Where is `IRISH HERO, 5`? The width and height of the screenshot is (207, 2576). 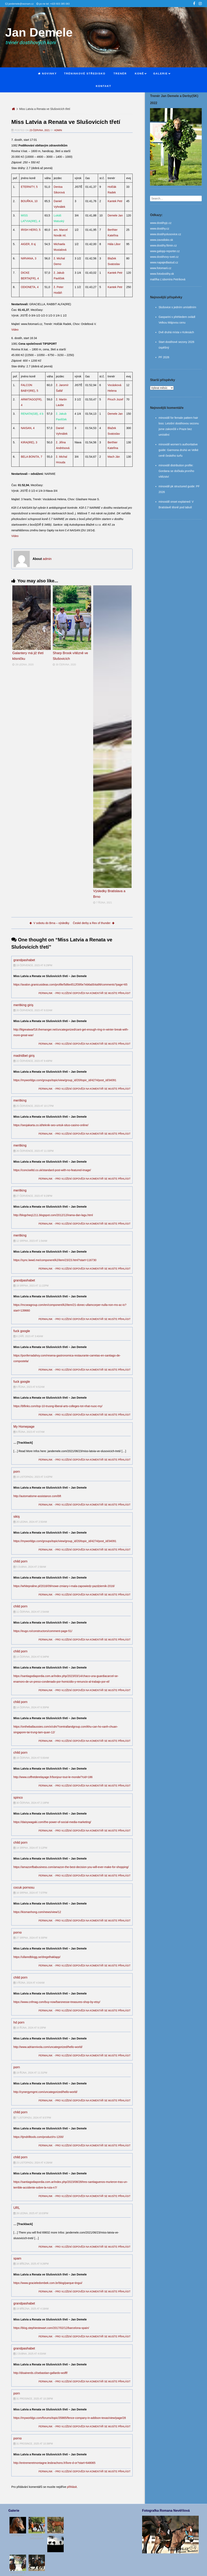 IRISH HERO, 5 is located at coordinates (30, 229).